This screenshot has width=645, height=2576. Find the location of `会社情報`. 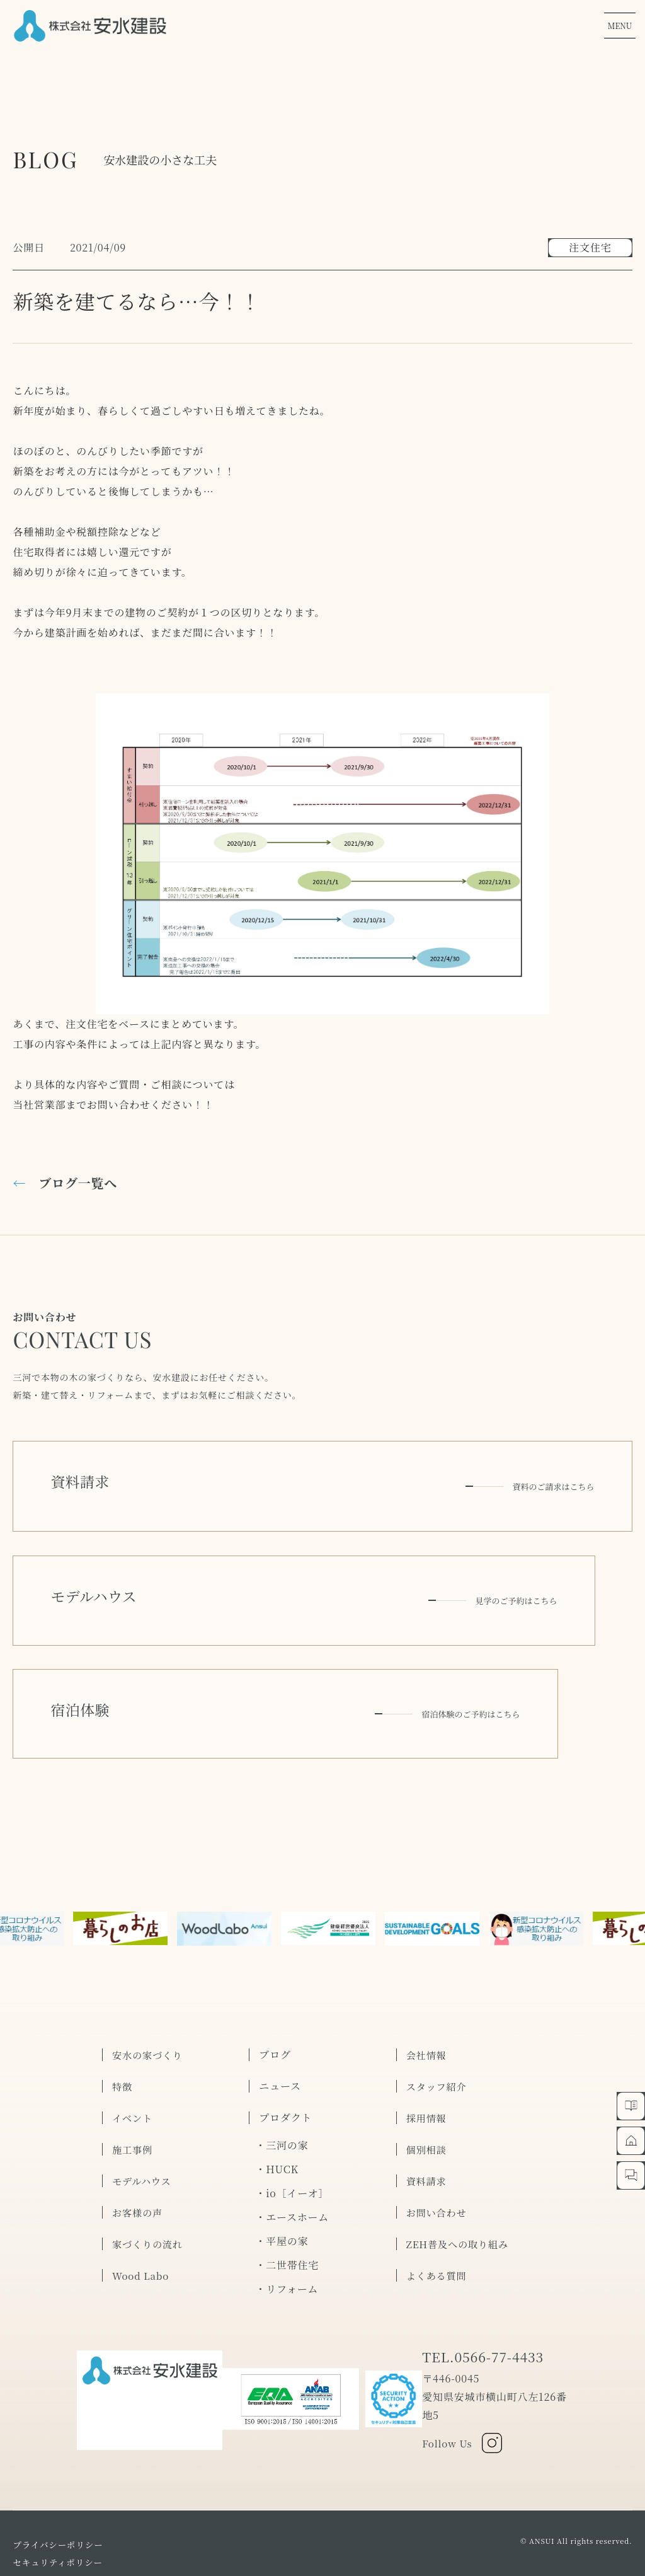

会社情報 is located at coordinates (427, 2004).